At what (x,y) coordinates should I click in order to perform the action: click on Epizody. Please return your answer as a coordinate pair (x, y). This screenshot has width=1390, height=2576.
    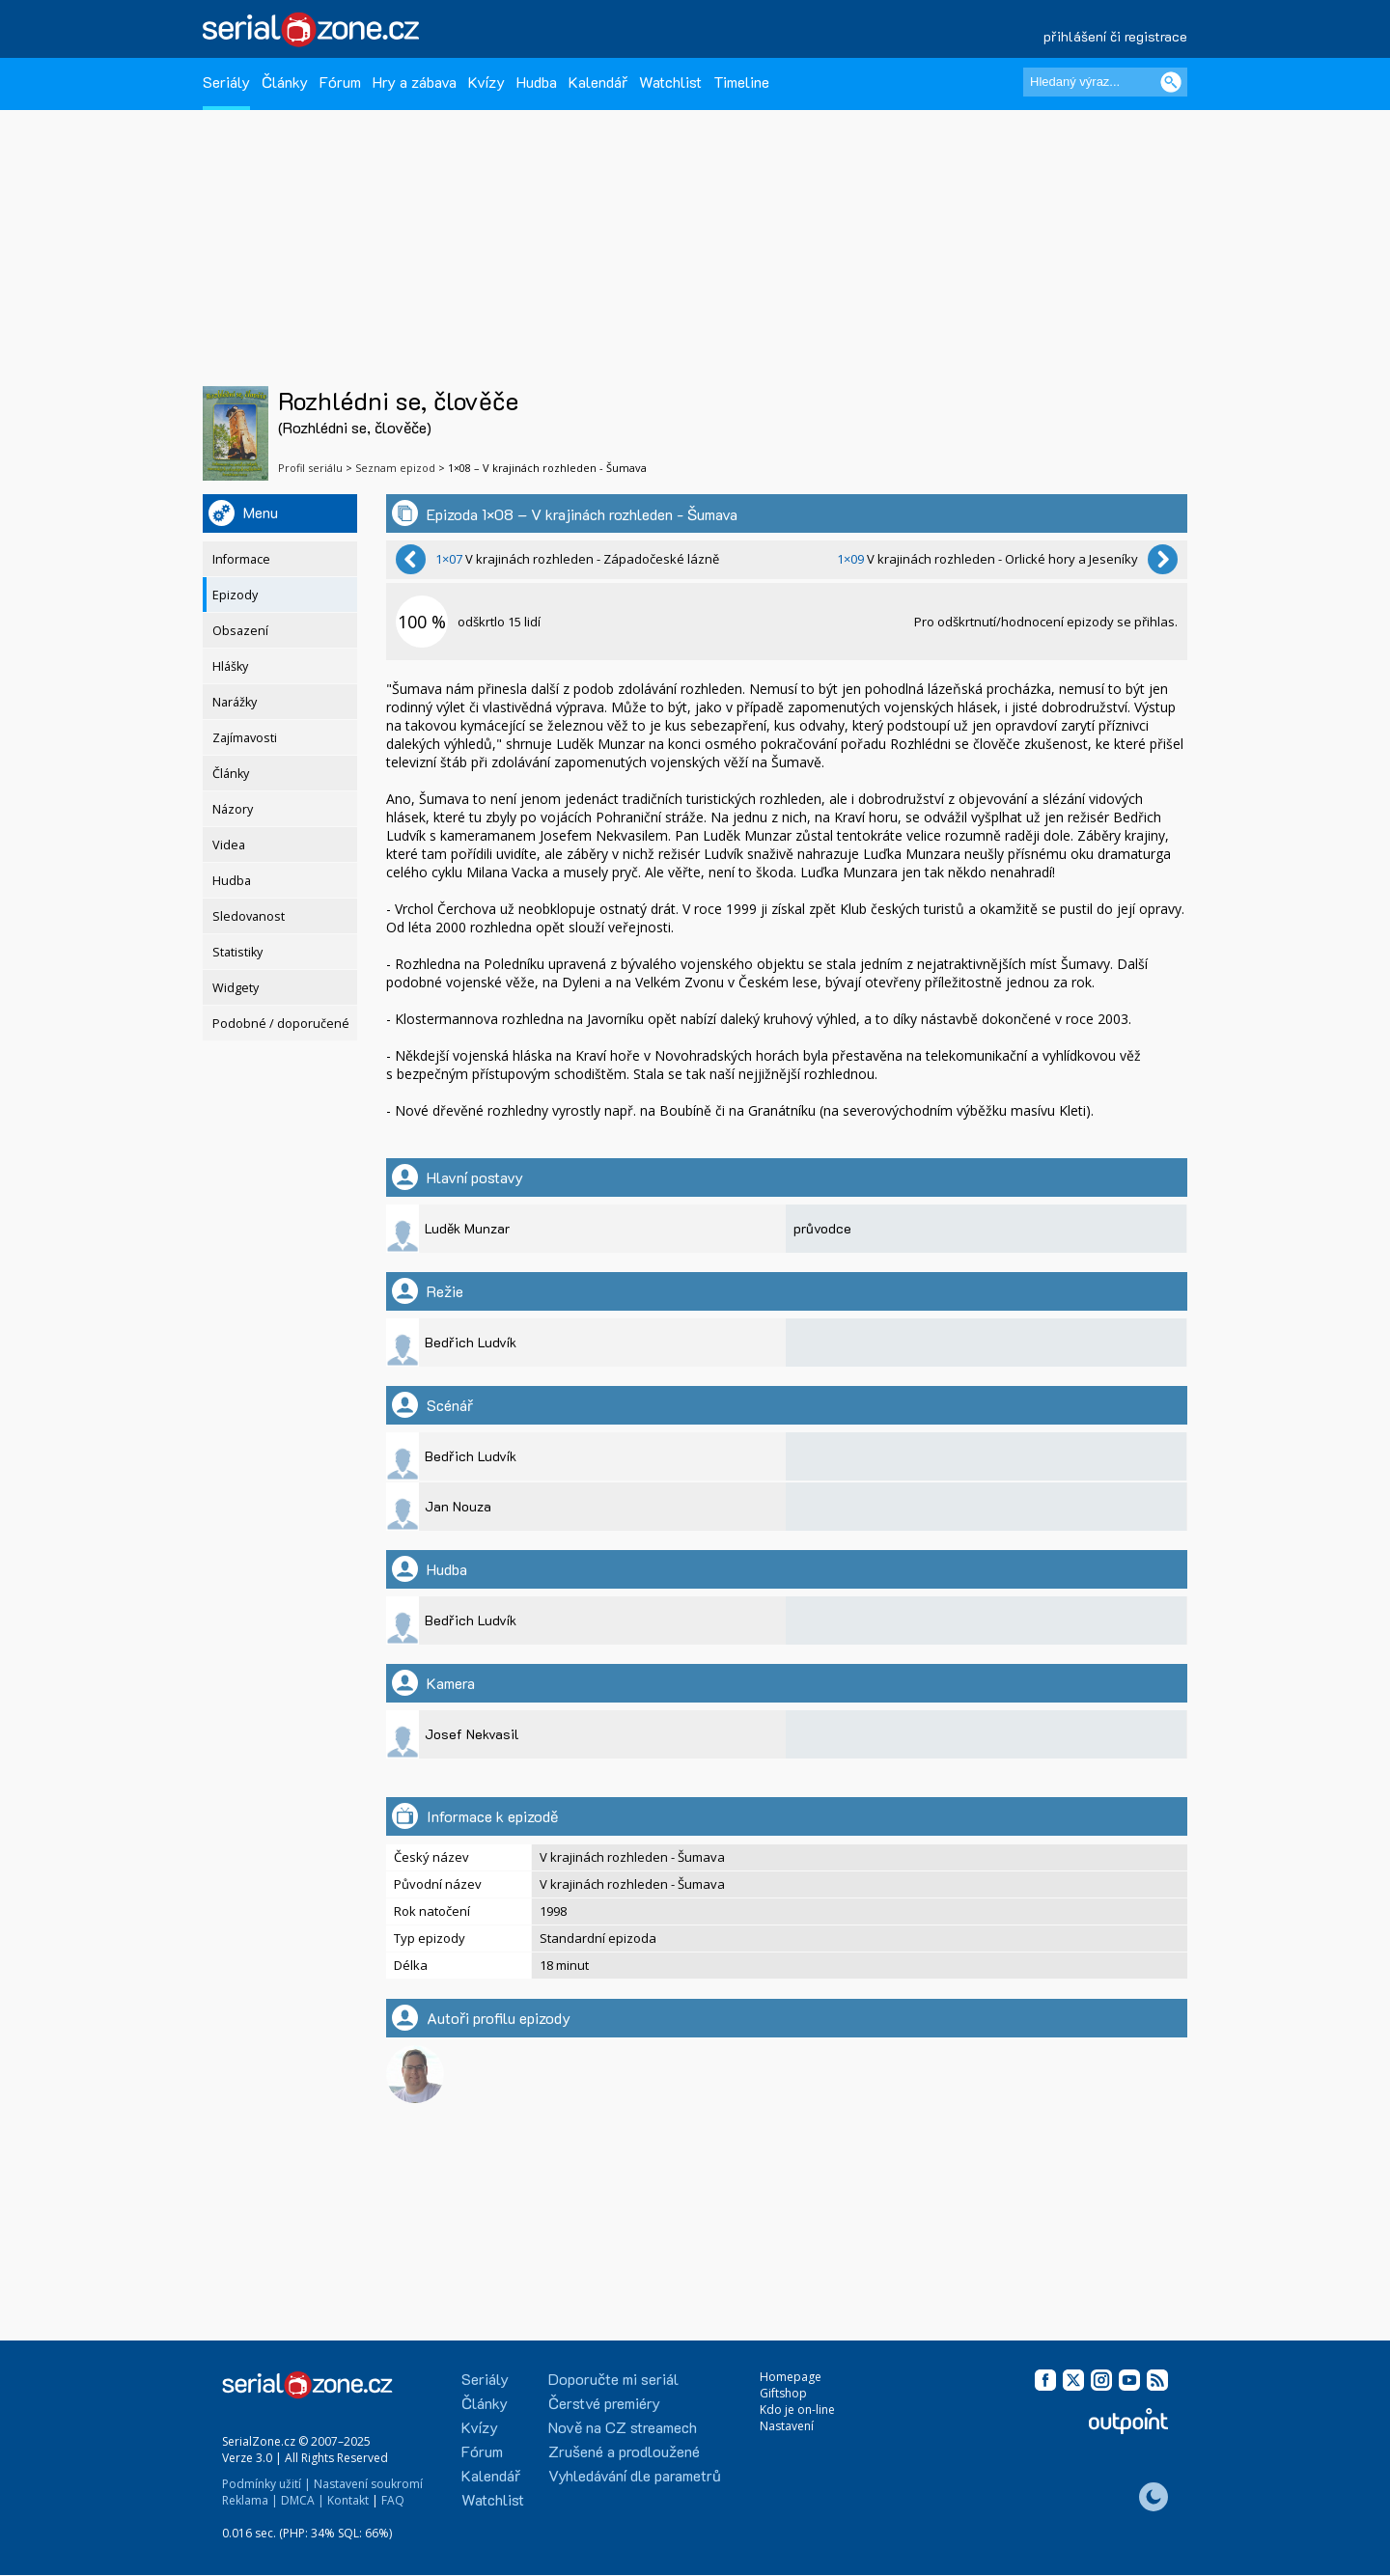
    Looking at the image, I should click on (235, 595).